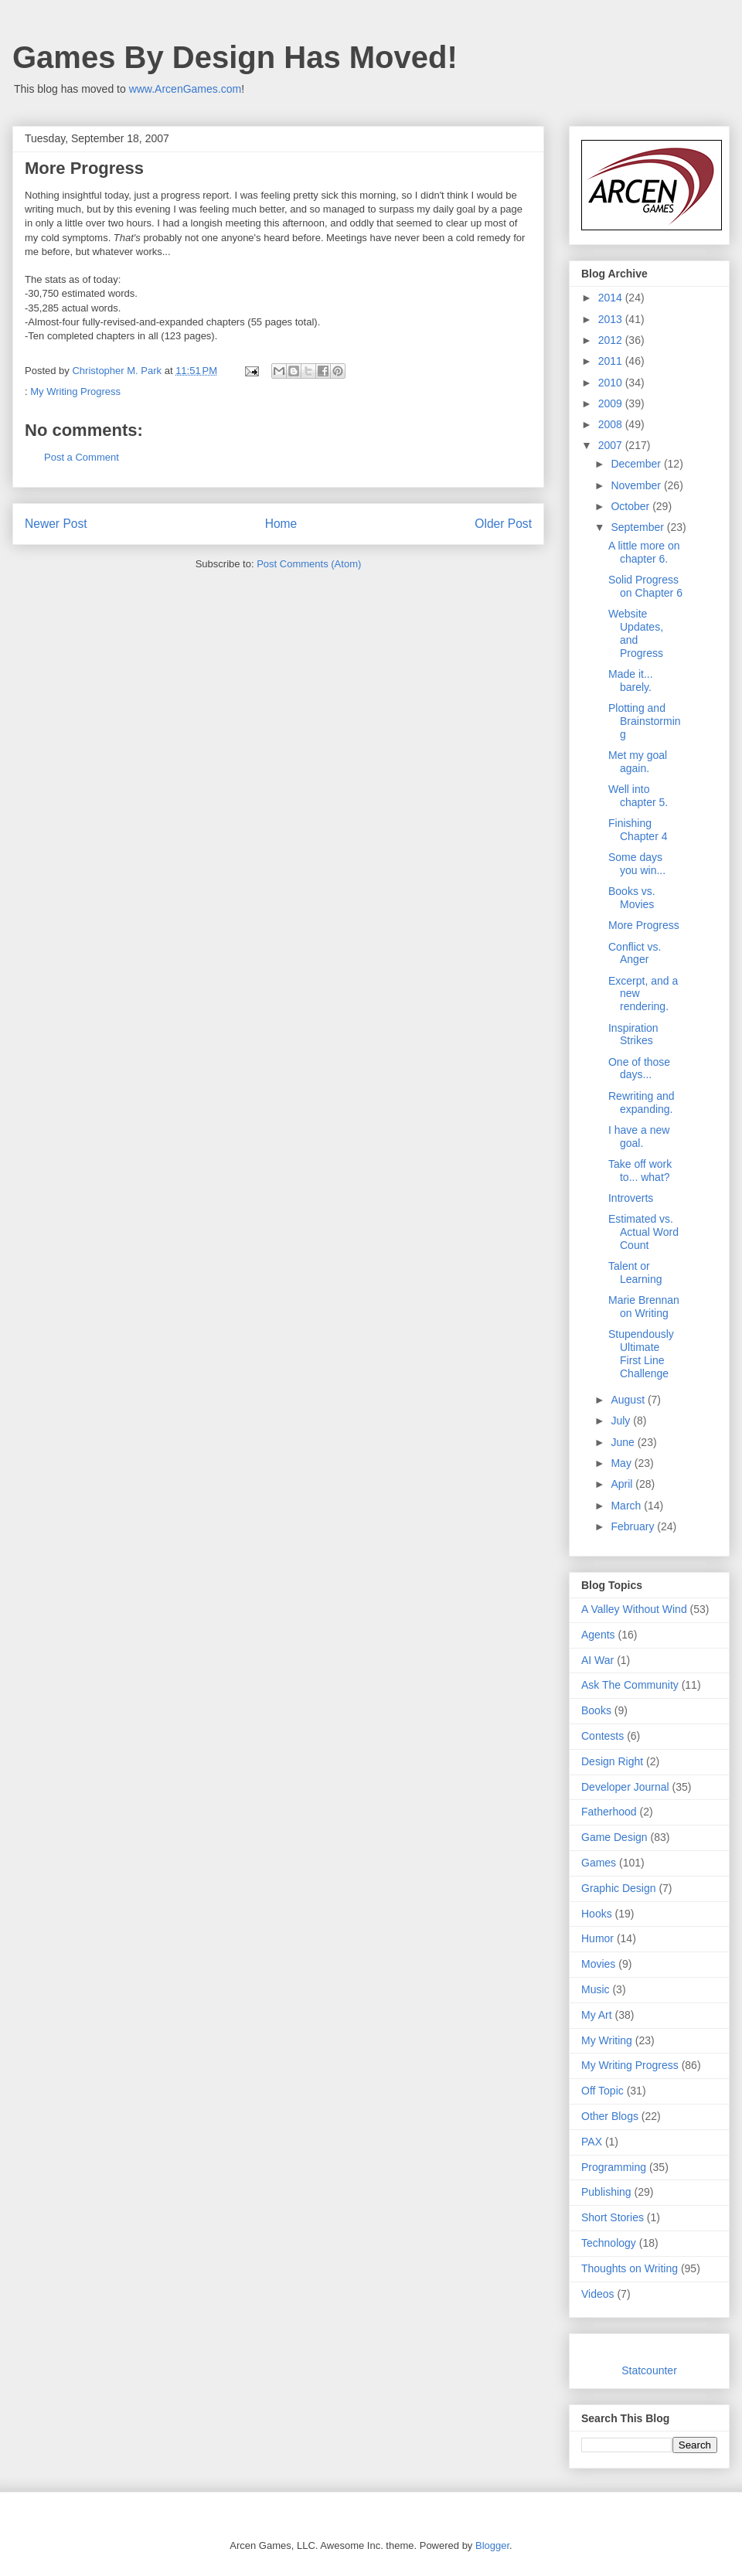 This screenshot has width=742, height=2576. I want to click on Books, so click(596, 1710).